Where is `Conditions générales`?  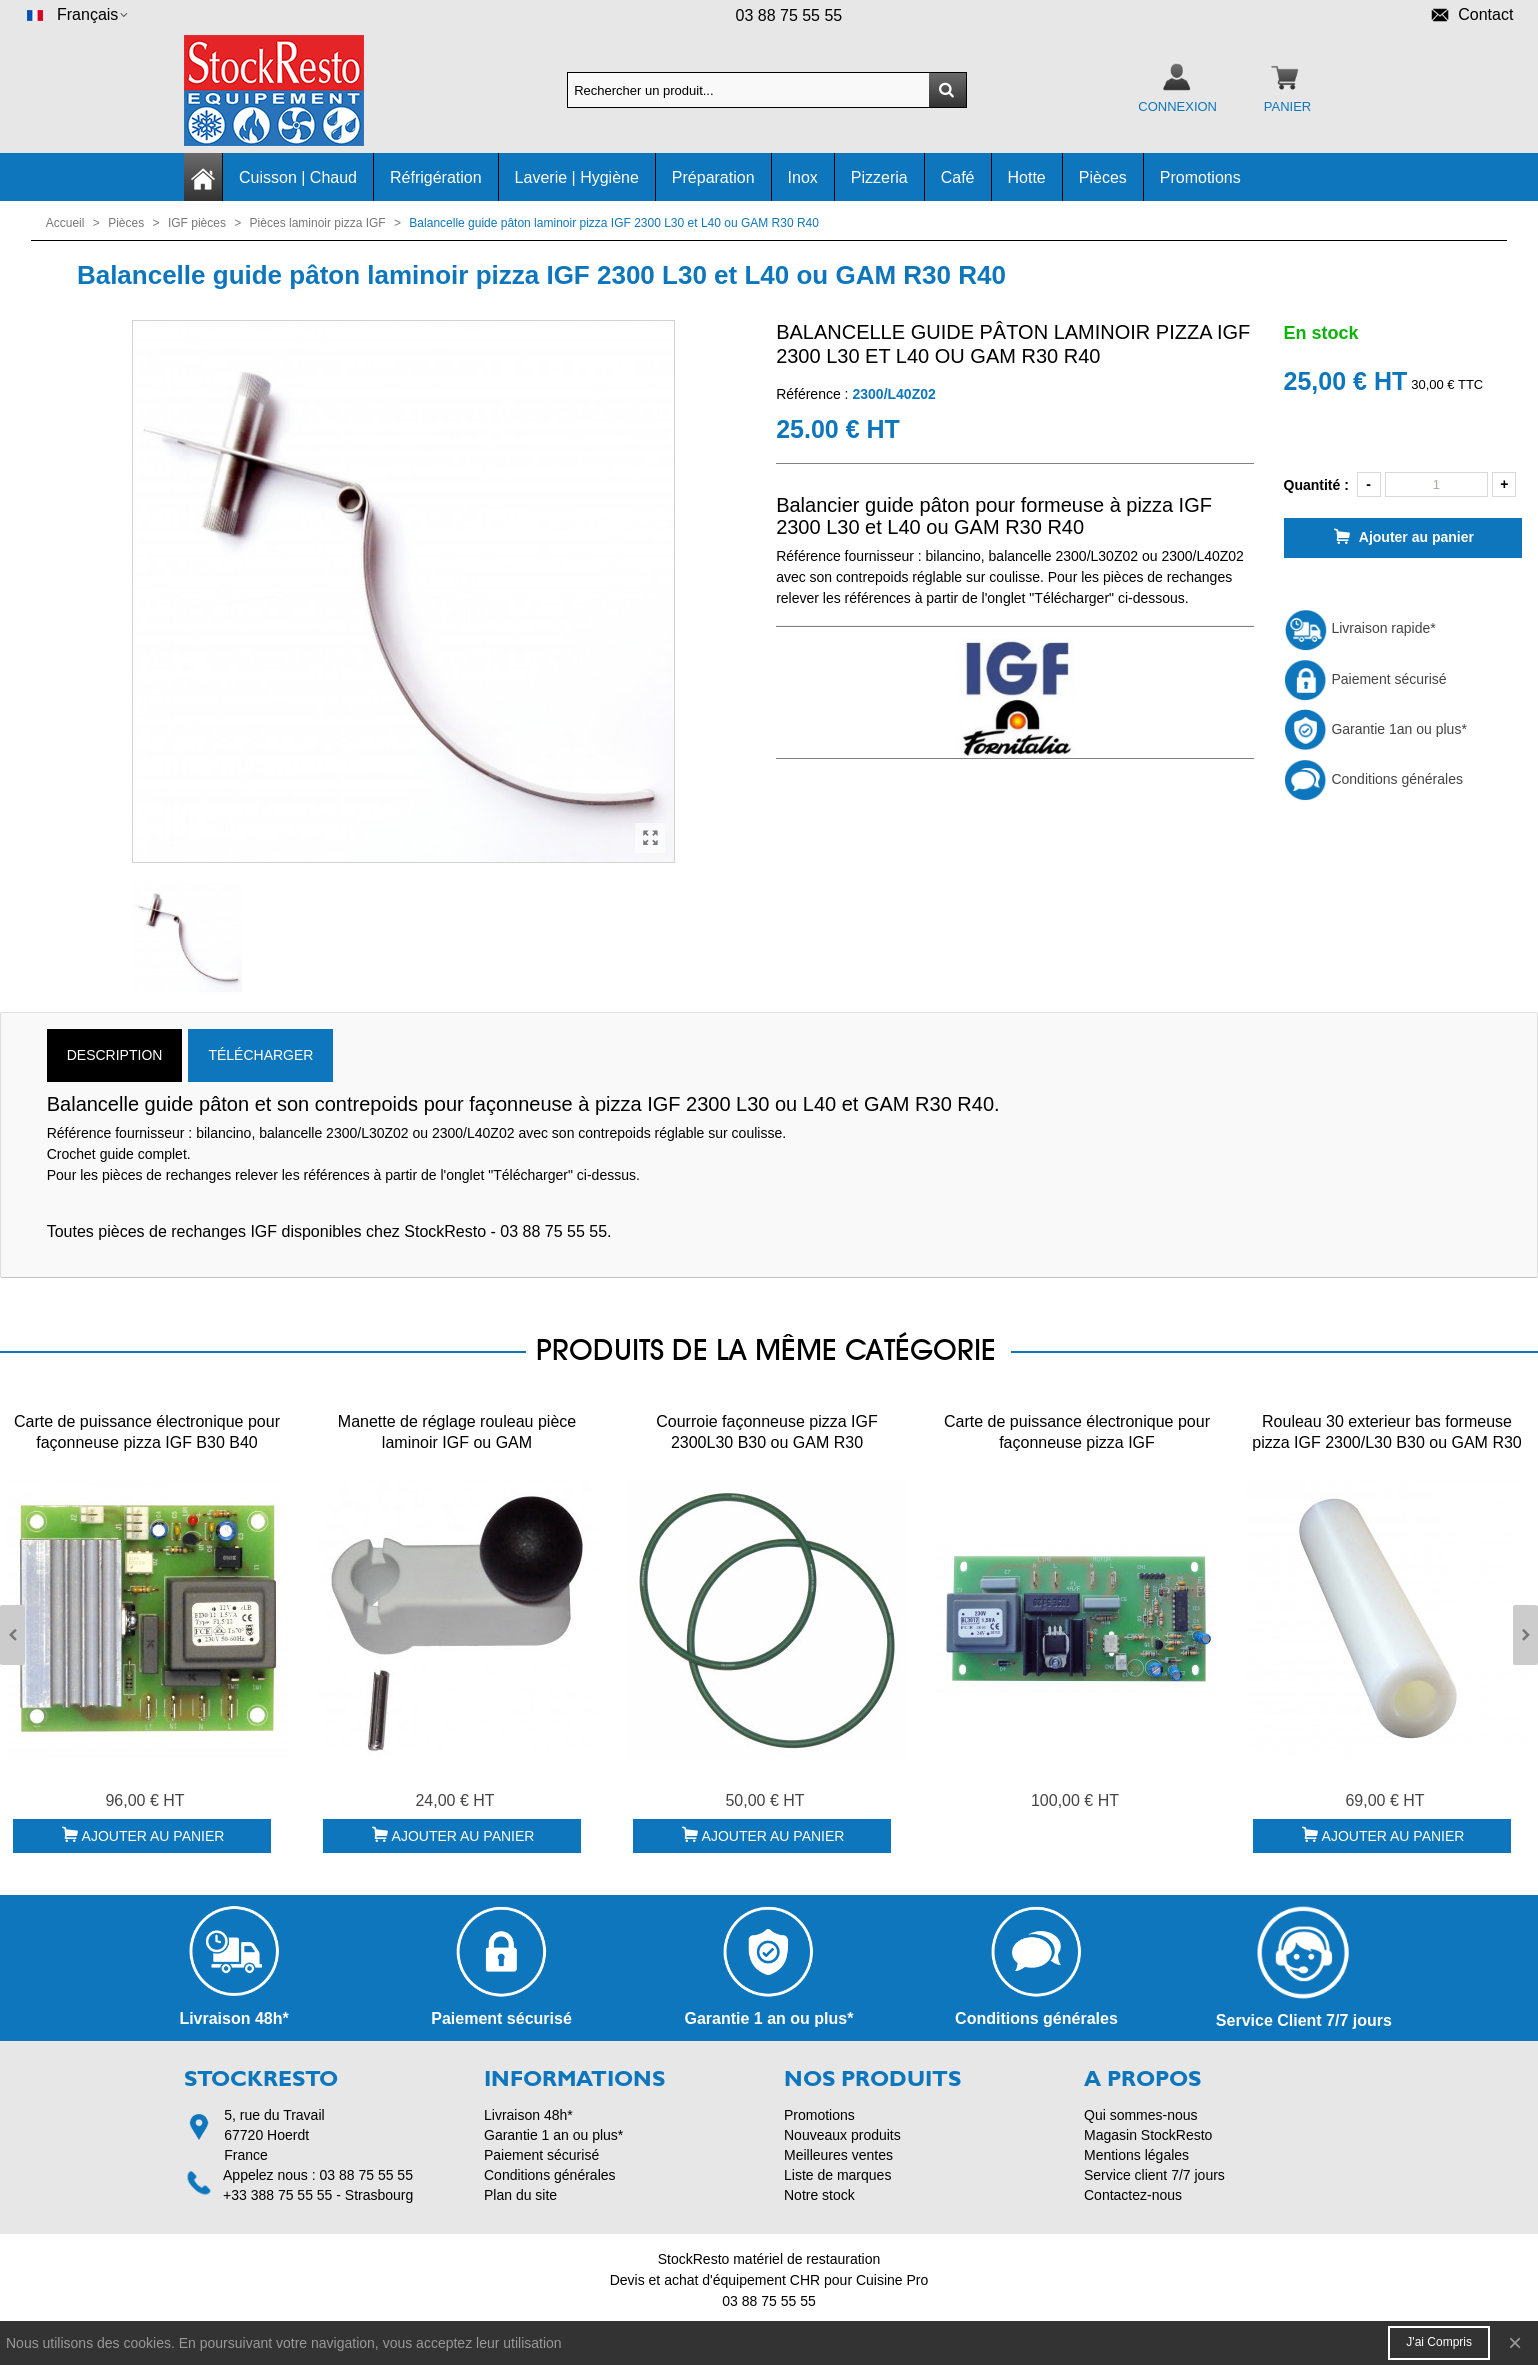
Conditions générales is located at coordinates (1373, 779).